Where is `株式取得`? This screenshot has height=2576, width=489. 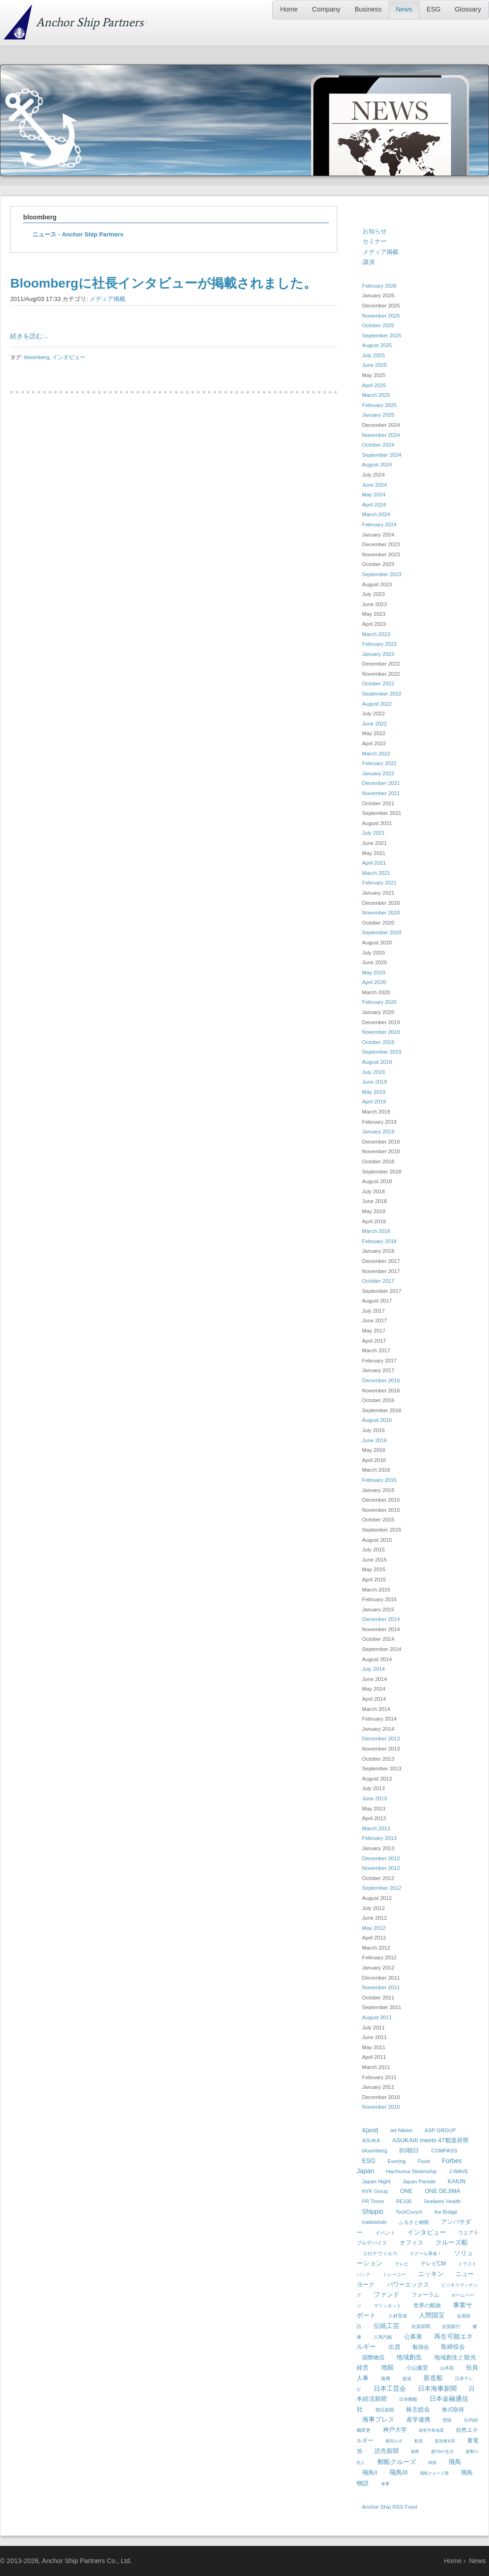
株式取得 is located at coordinates (453, 2409).